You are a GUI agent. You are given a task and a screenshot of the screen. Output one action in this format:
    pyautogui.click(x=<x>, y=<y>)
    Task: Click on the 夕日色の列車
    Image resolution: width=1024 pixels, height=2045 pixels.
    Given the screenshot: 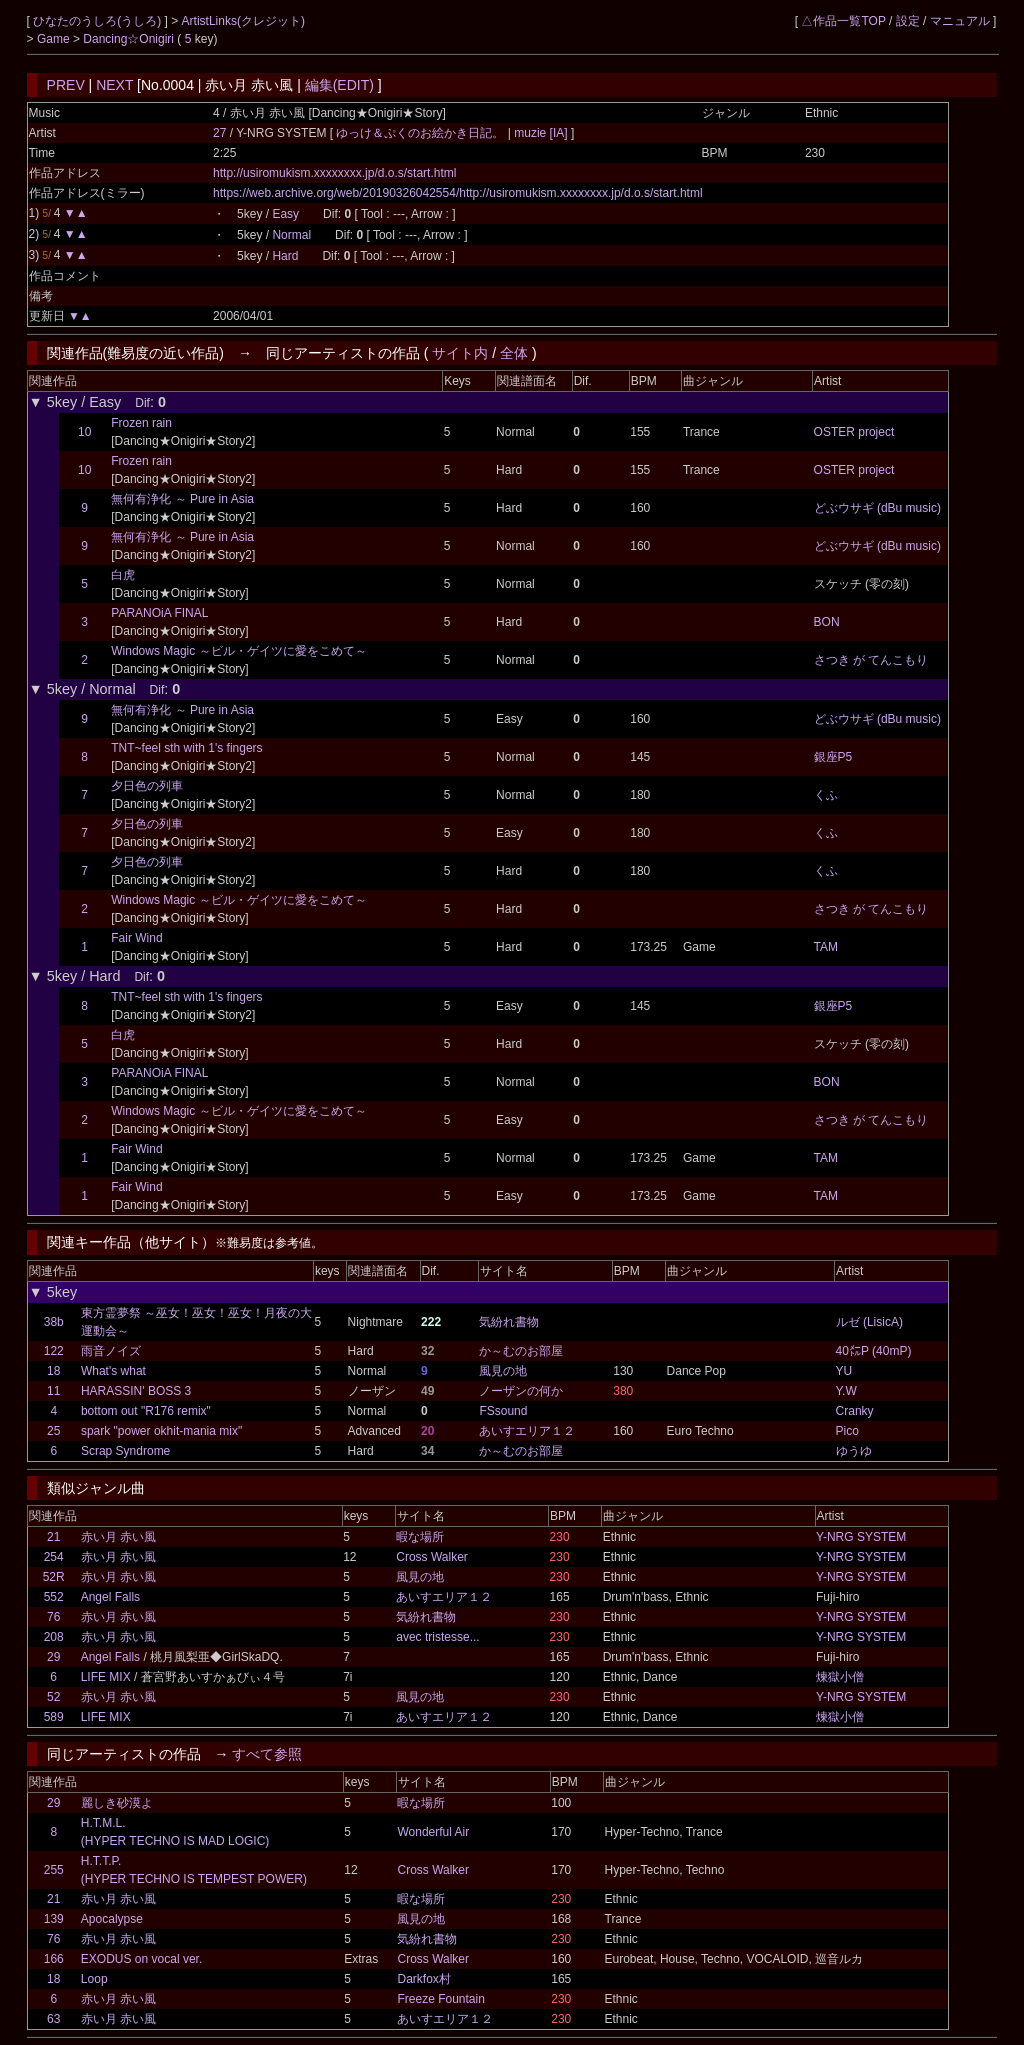 What is the action you would take?
    pyautogui.click(x=147, y=786)
    